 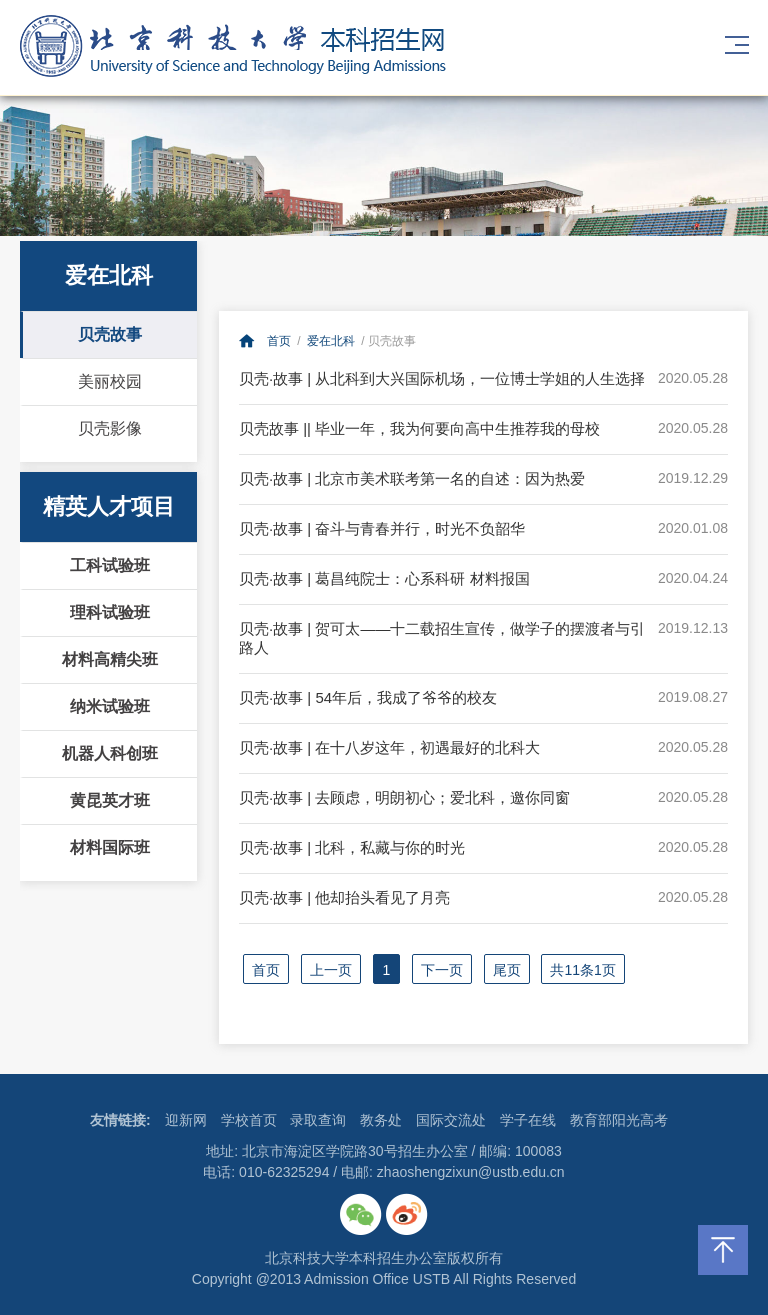 What do you see at coordinates (110, 847) in the screenshot?
I see `材料国际班` at bounding box center [110, 847].